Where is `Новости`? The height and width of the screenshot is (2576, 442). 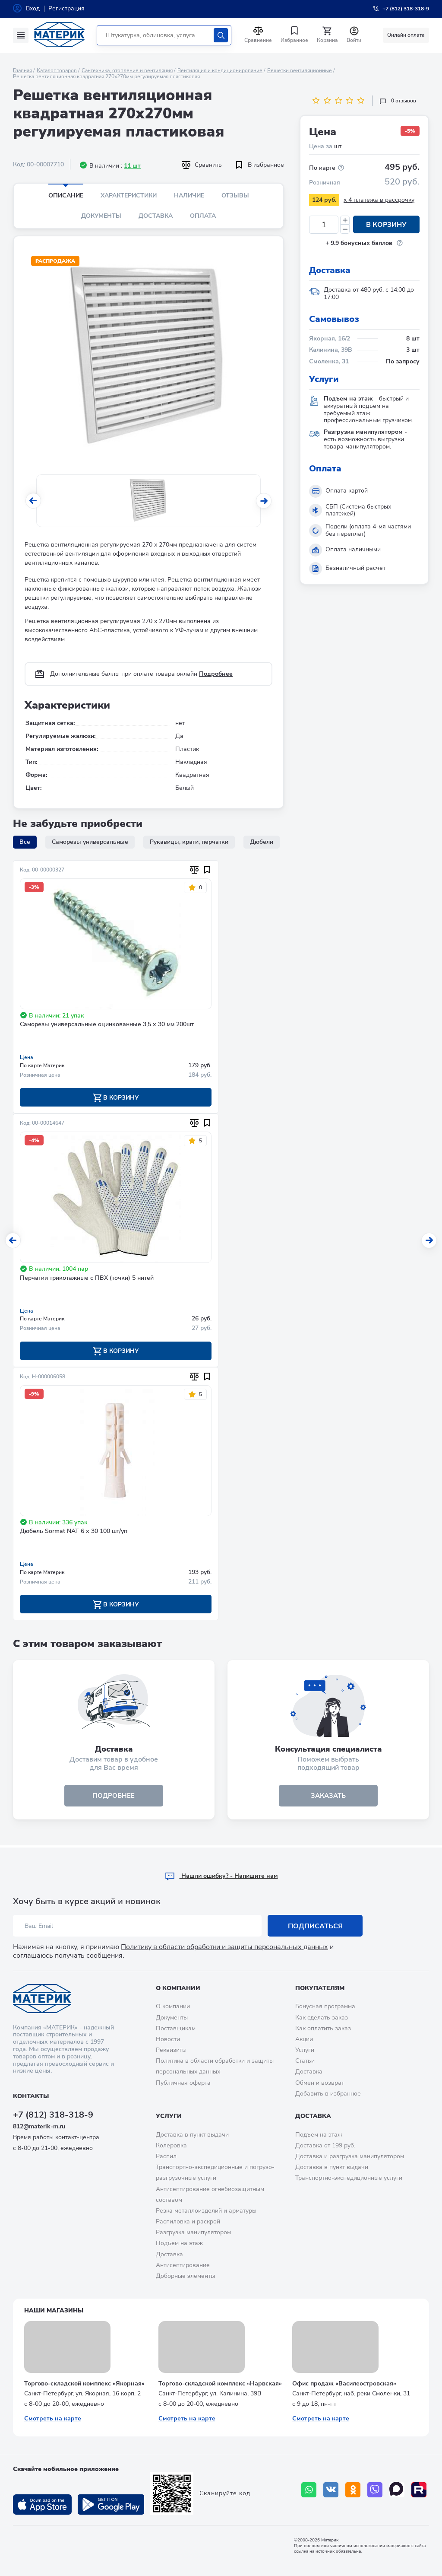 Новости is located at coordinates (168, 2039).